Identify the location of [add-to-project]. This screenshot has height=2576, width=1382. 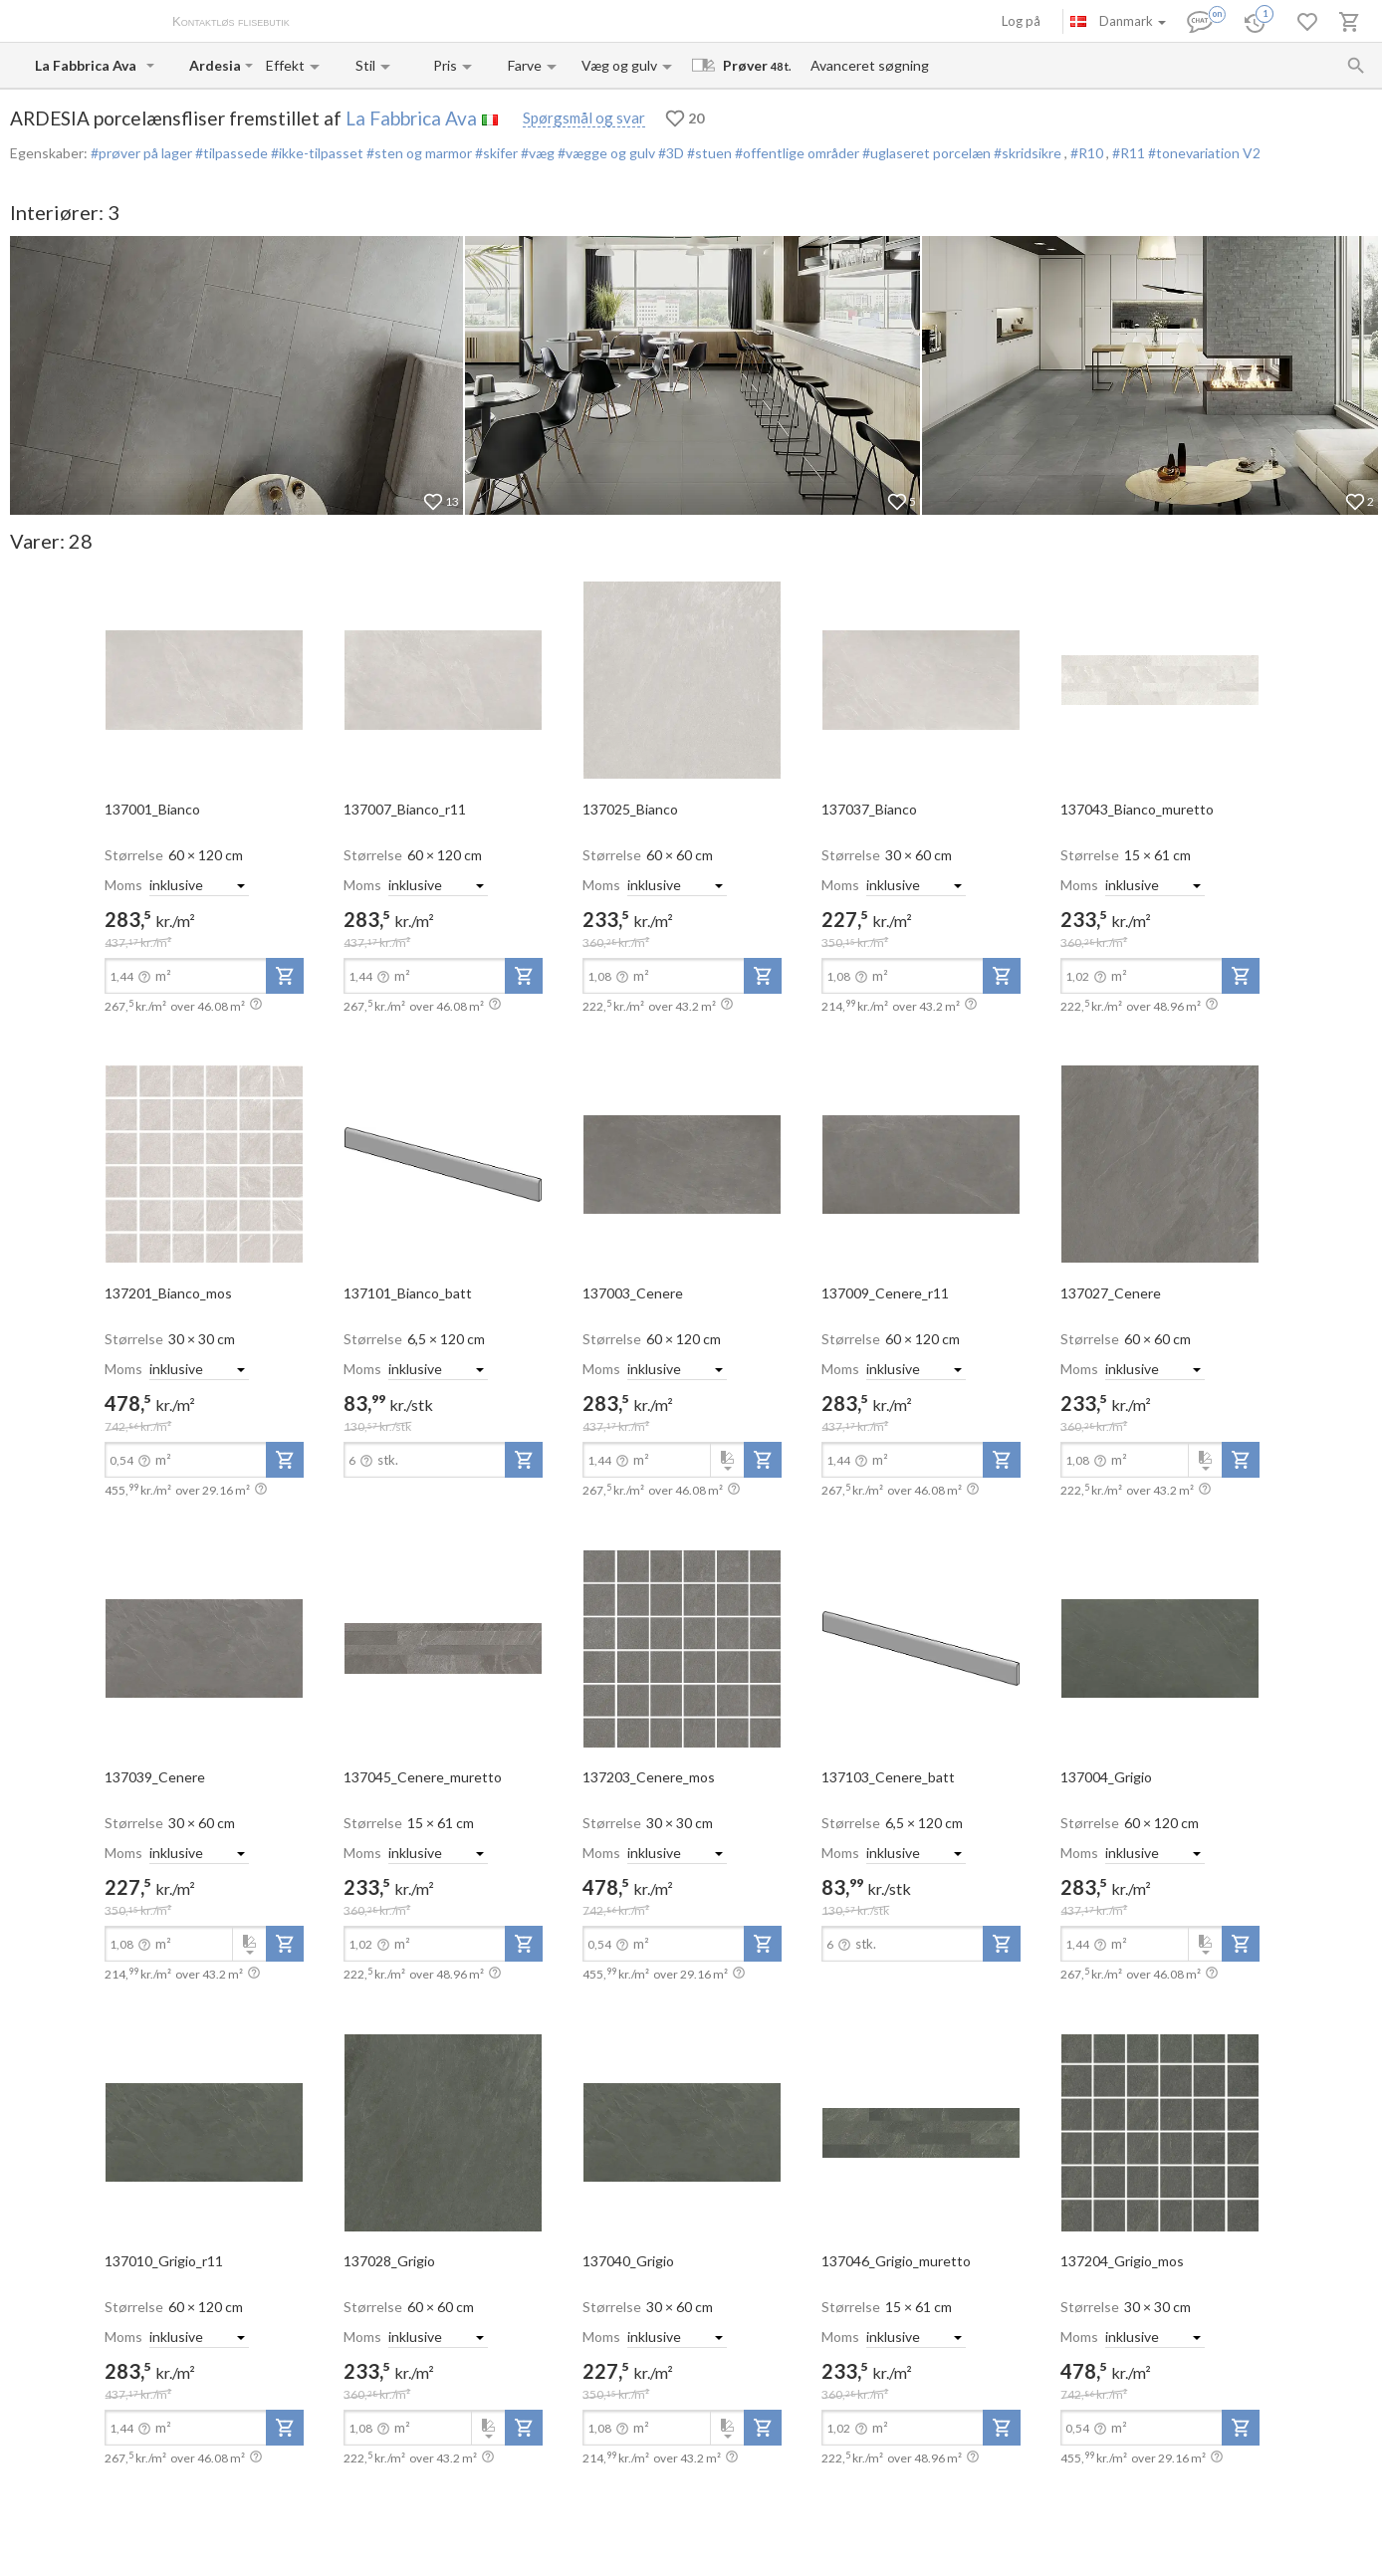
(285, 976).